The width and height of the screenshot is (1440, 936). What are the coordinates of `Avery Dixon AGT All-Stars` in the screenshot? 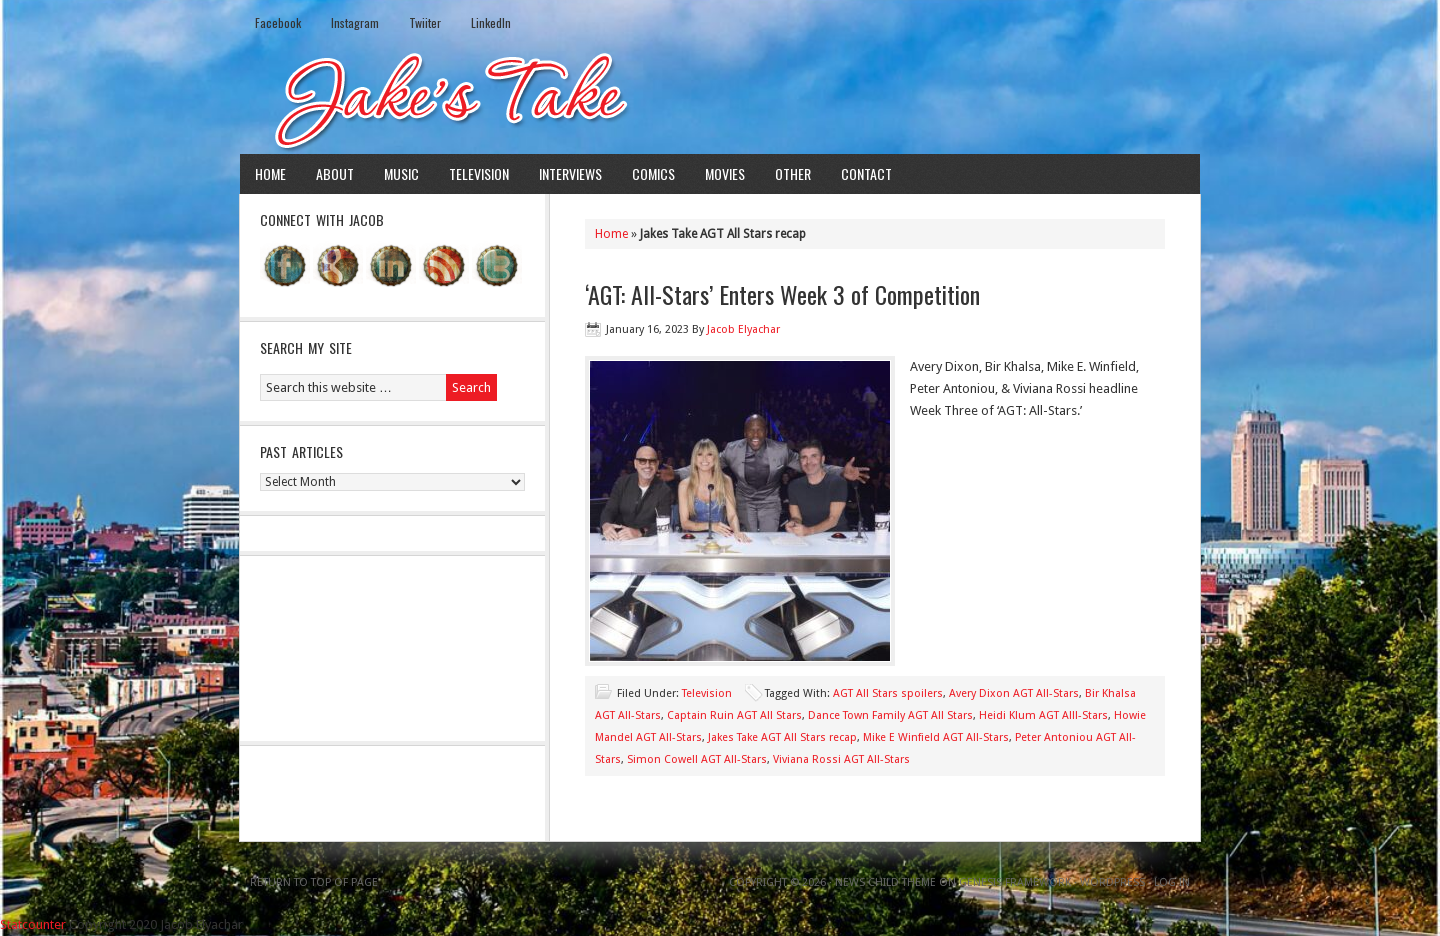 It's located at (1014, 693).